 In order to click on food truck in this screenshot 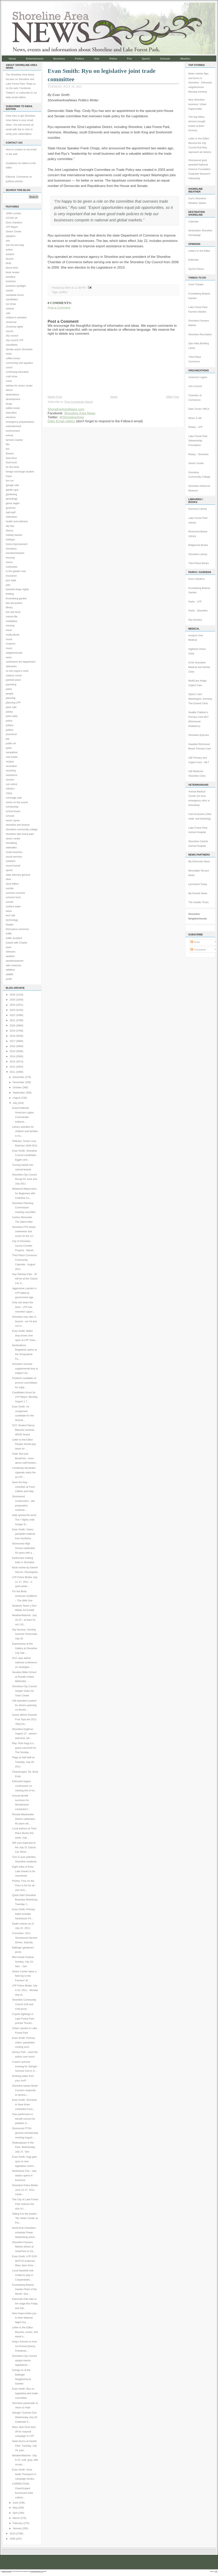, I will do `click(11, 462)`.